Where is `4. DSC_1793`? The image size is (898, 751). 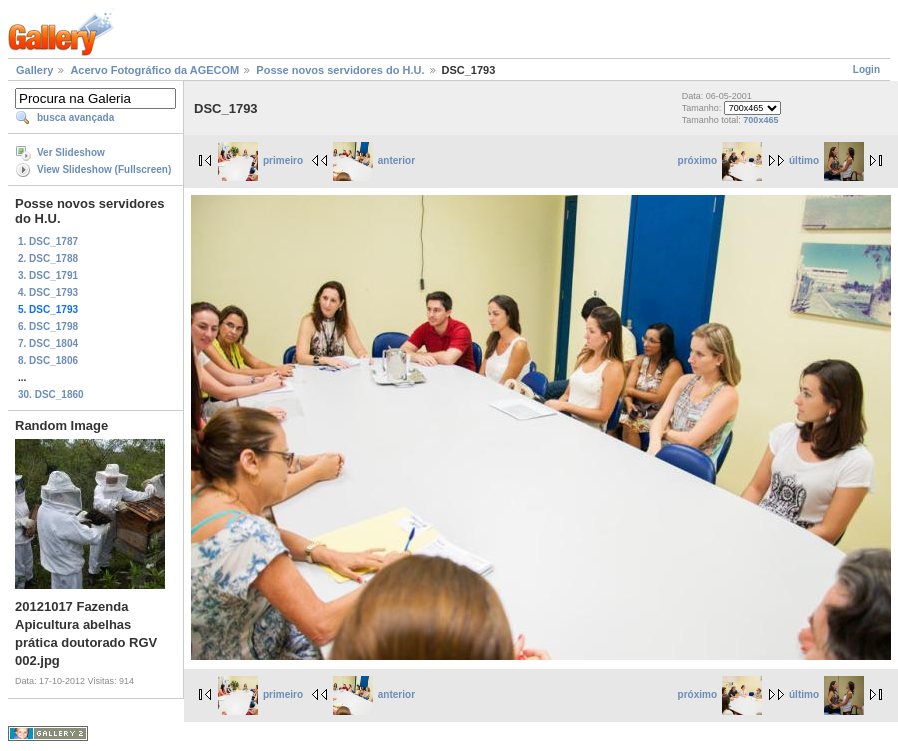 4. DSC_1793 is located at coordinates (48, 292).